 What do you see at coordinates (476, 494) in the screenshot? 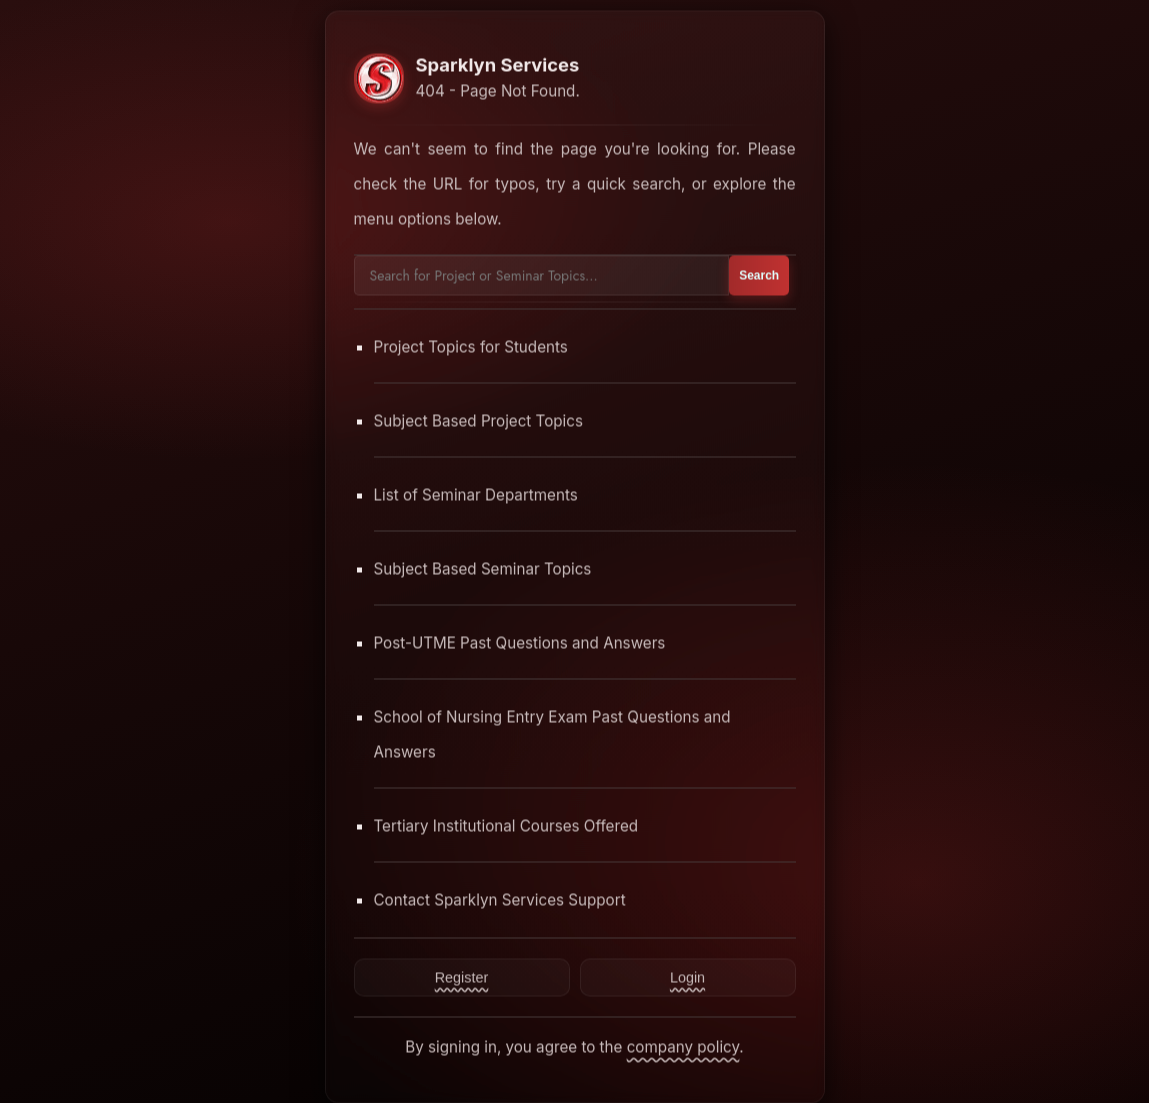
I see `List of Seminar Departments` at bounding box center [476, 494].